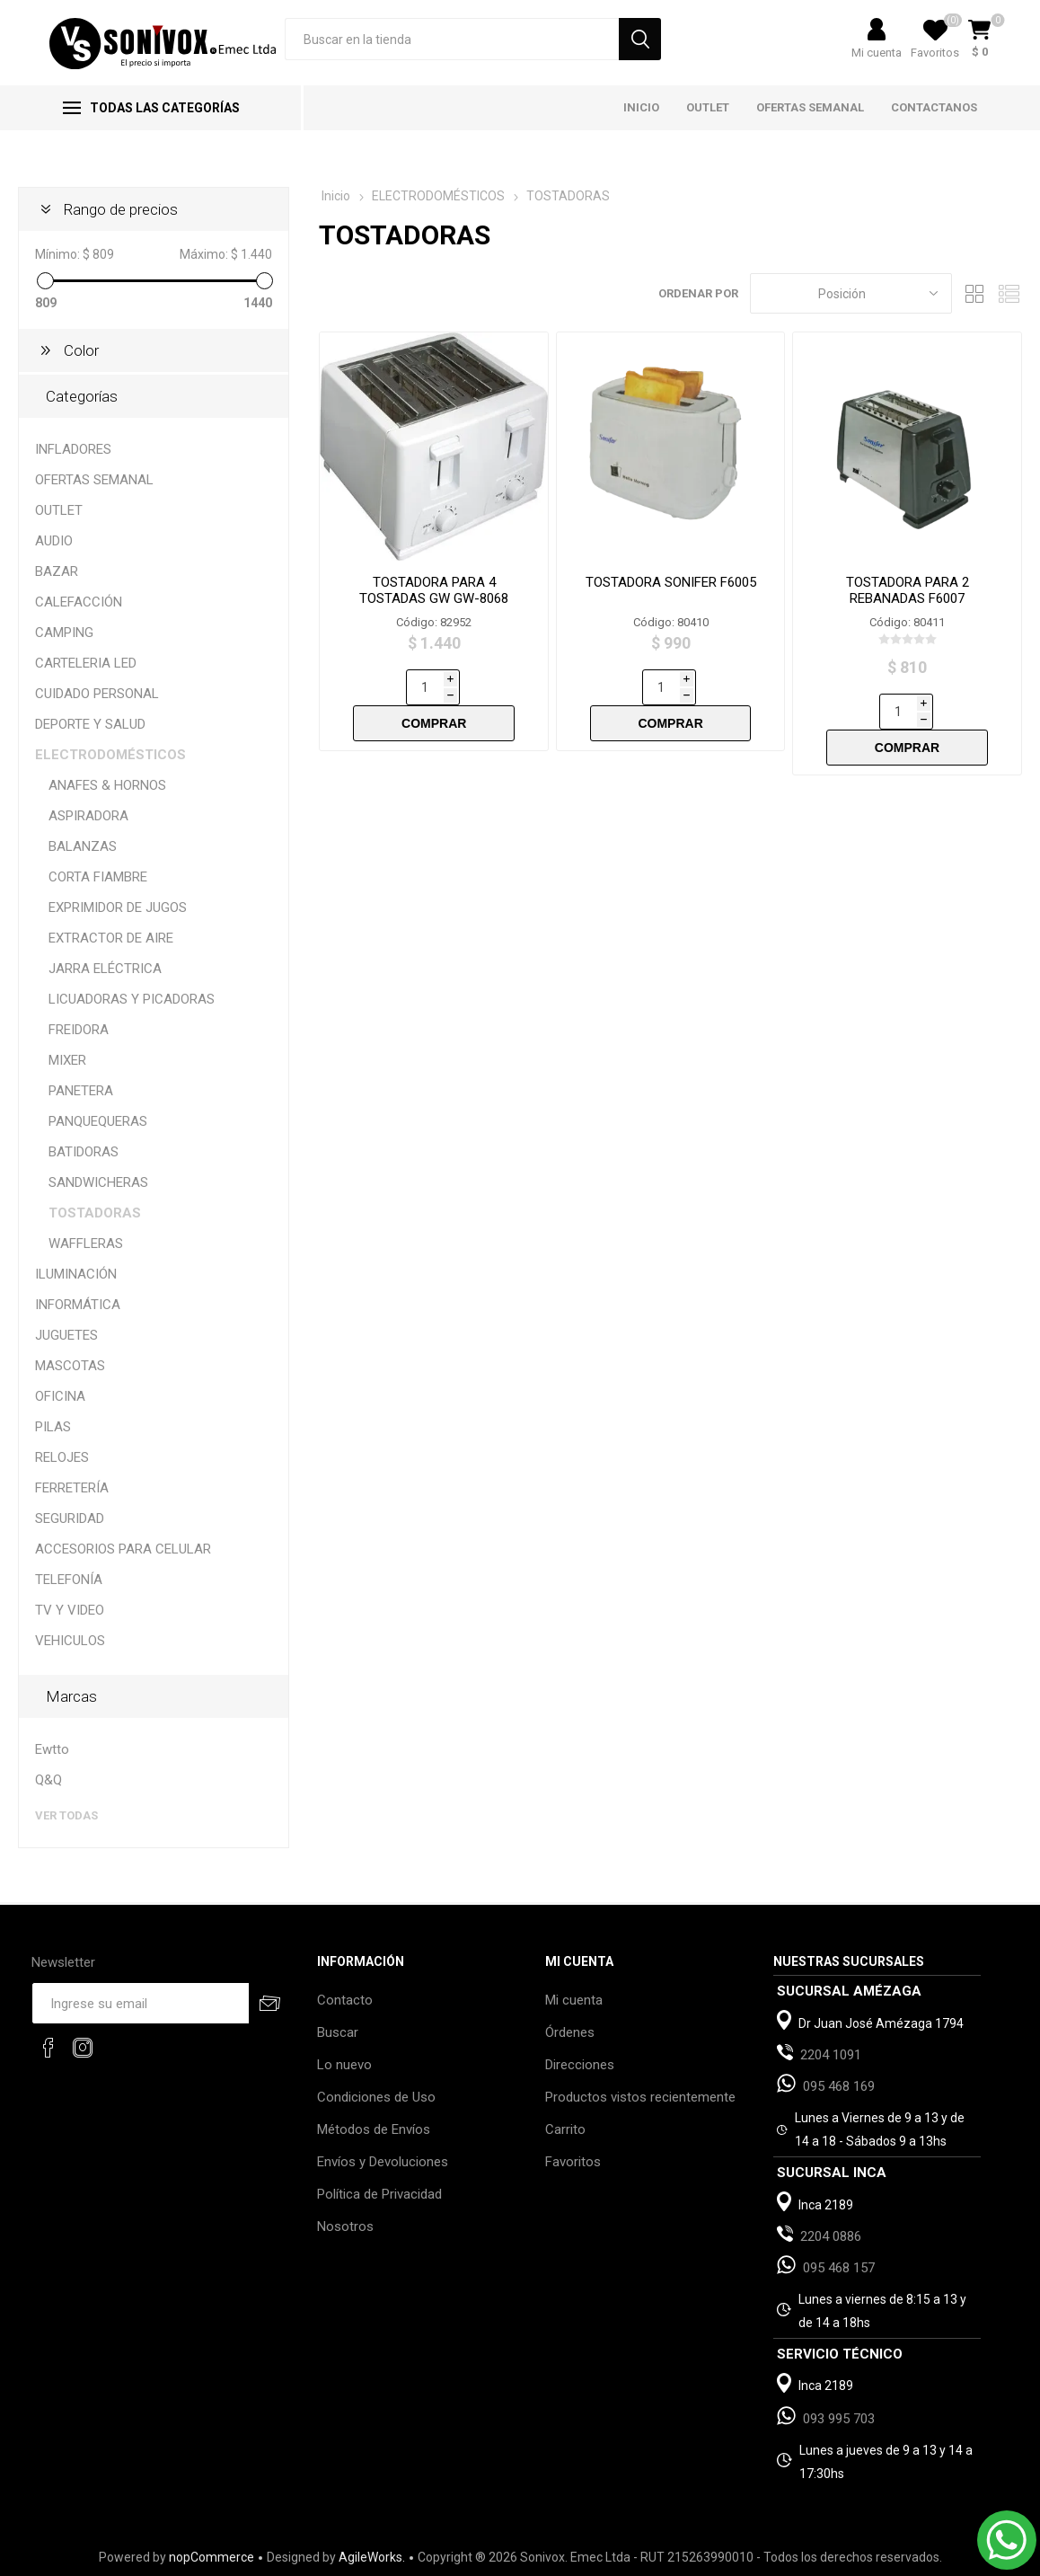 The width and height of the screenshot is (1040, 2576). Describe the element at coordinates (105, 968) in the screenshot. I see `JARRA ELÉCTRICA` at that location.